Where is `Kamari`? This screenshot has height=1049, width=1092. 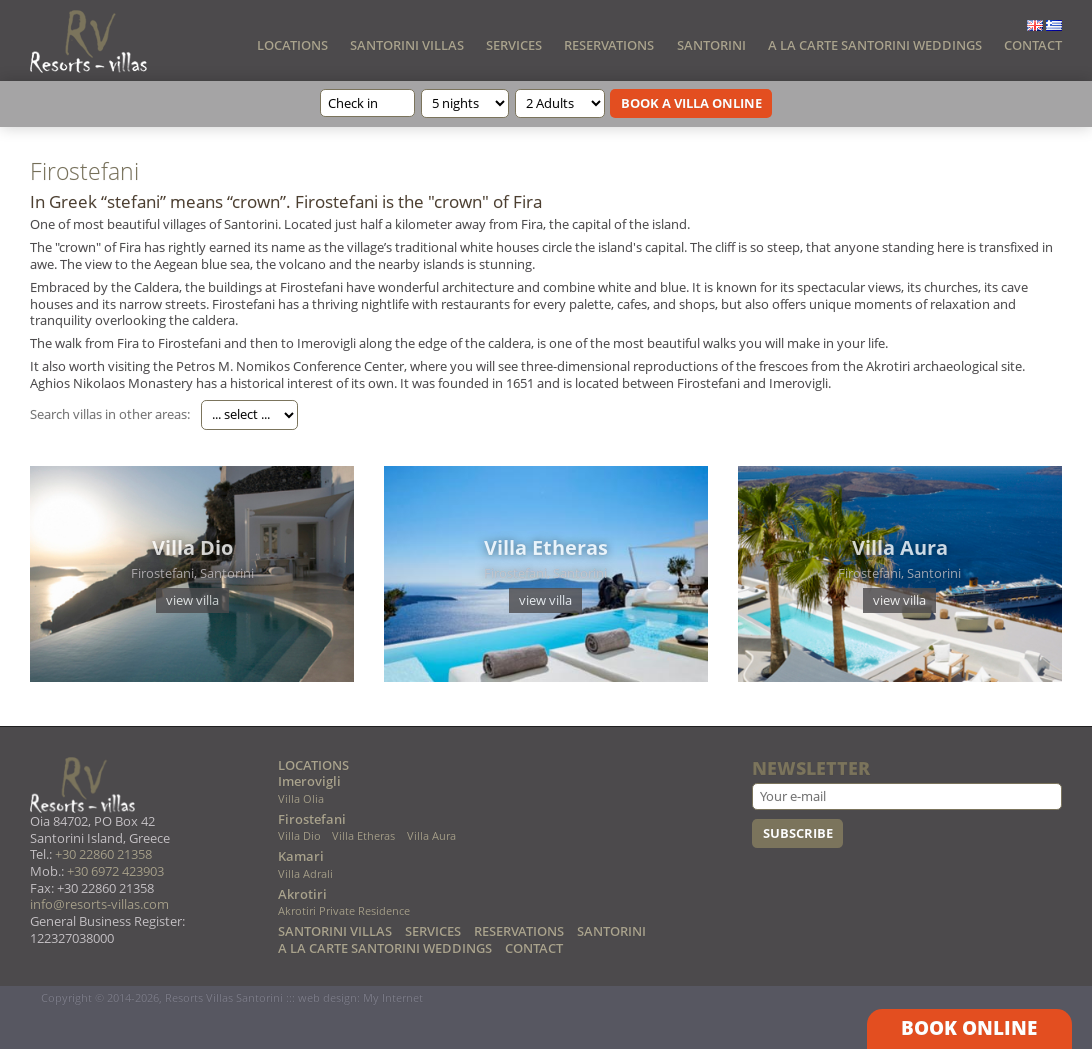
Kamari is located at coordinates (301, 856).